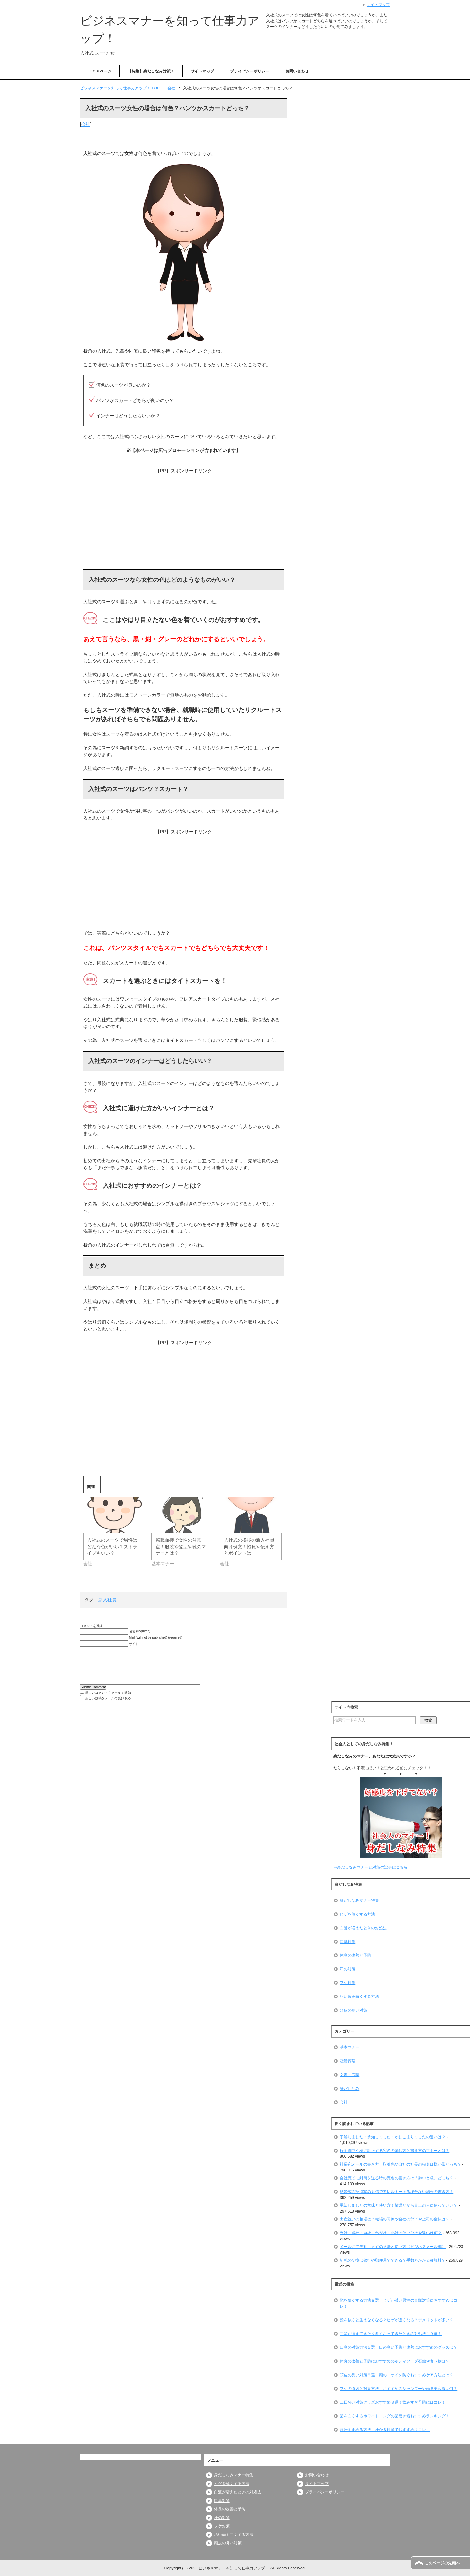  Describe the element at coordinates (394, 2361) in the screenshot. I see `体臭の改善と予防におすすめのボディソープ石鹸や食べ物は？` at that location.